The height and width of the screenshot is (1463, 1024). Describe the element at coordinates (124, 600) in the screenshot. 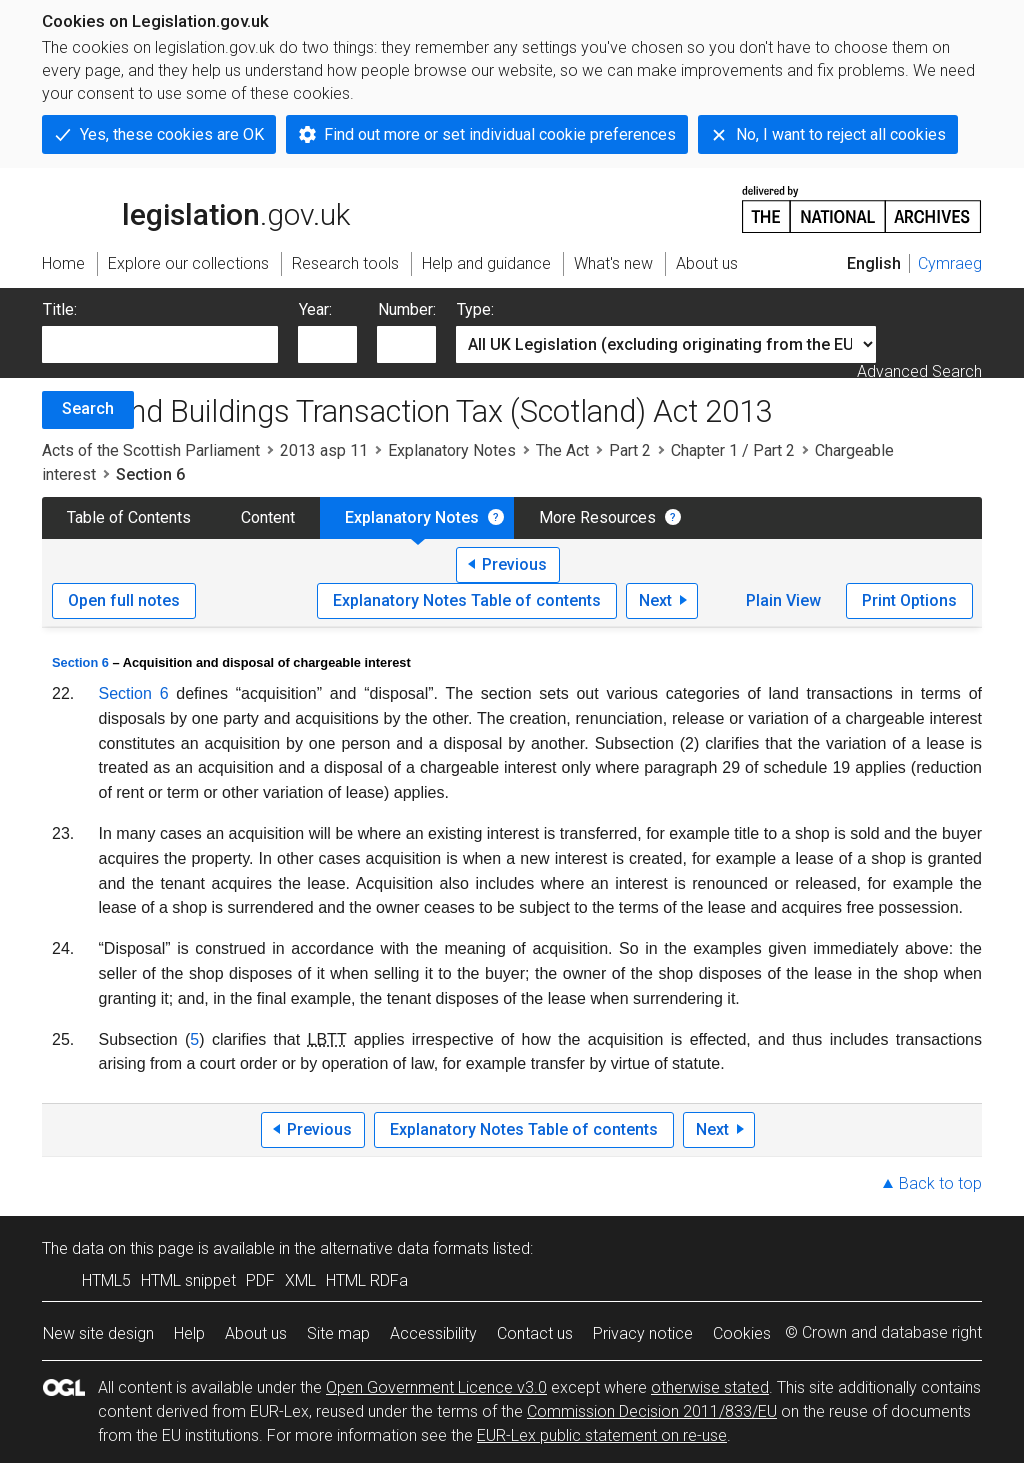

I see `Open full notes` at that location.